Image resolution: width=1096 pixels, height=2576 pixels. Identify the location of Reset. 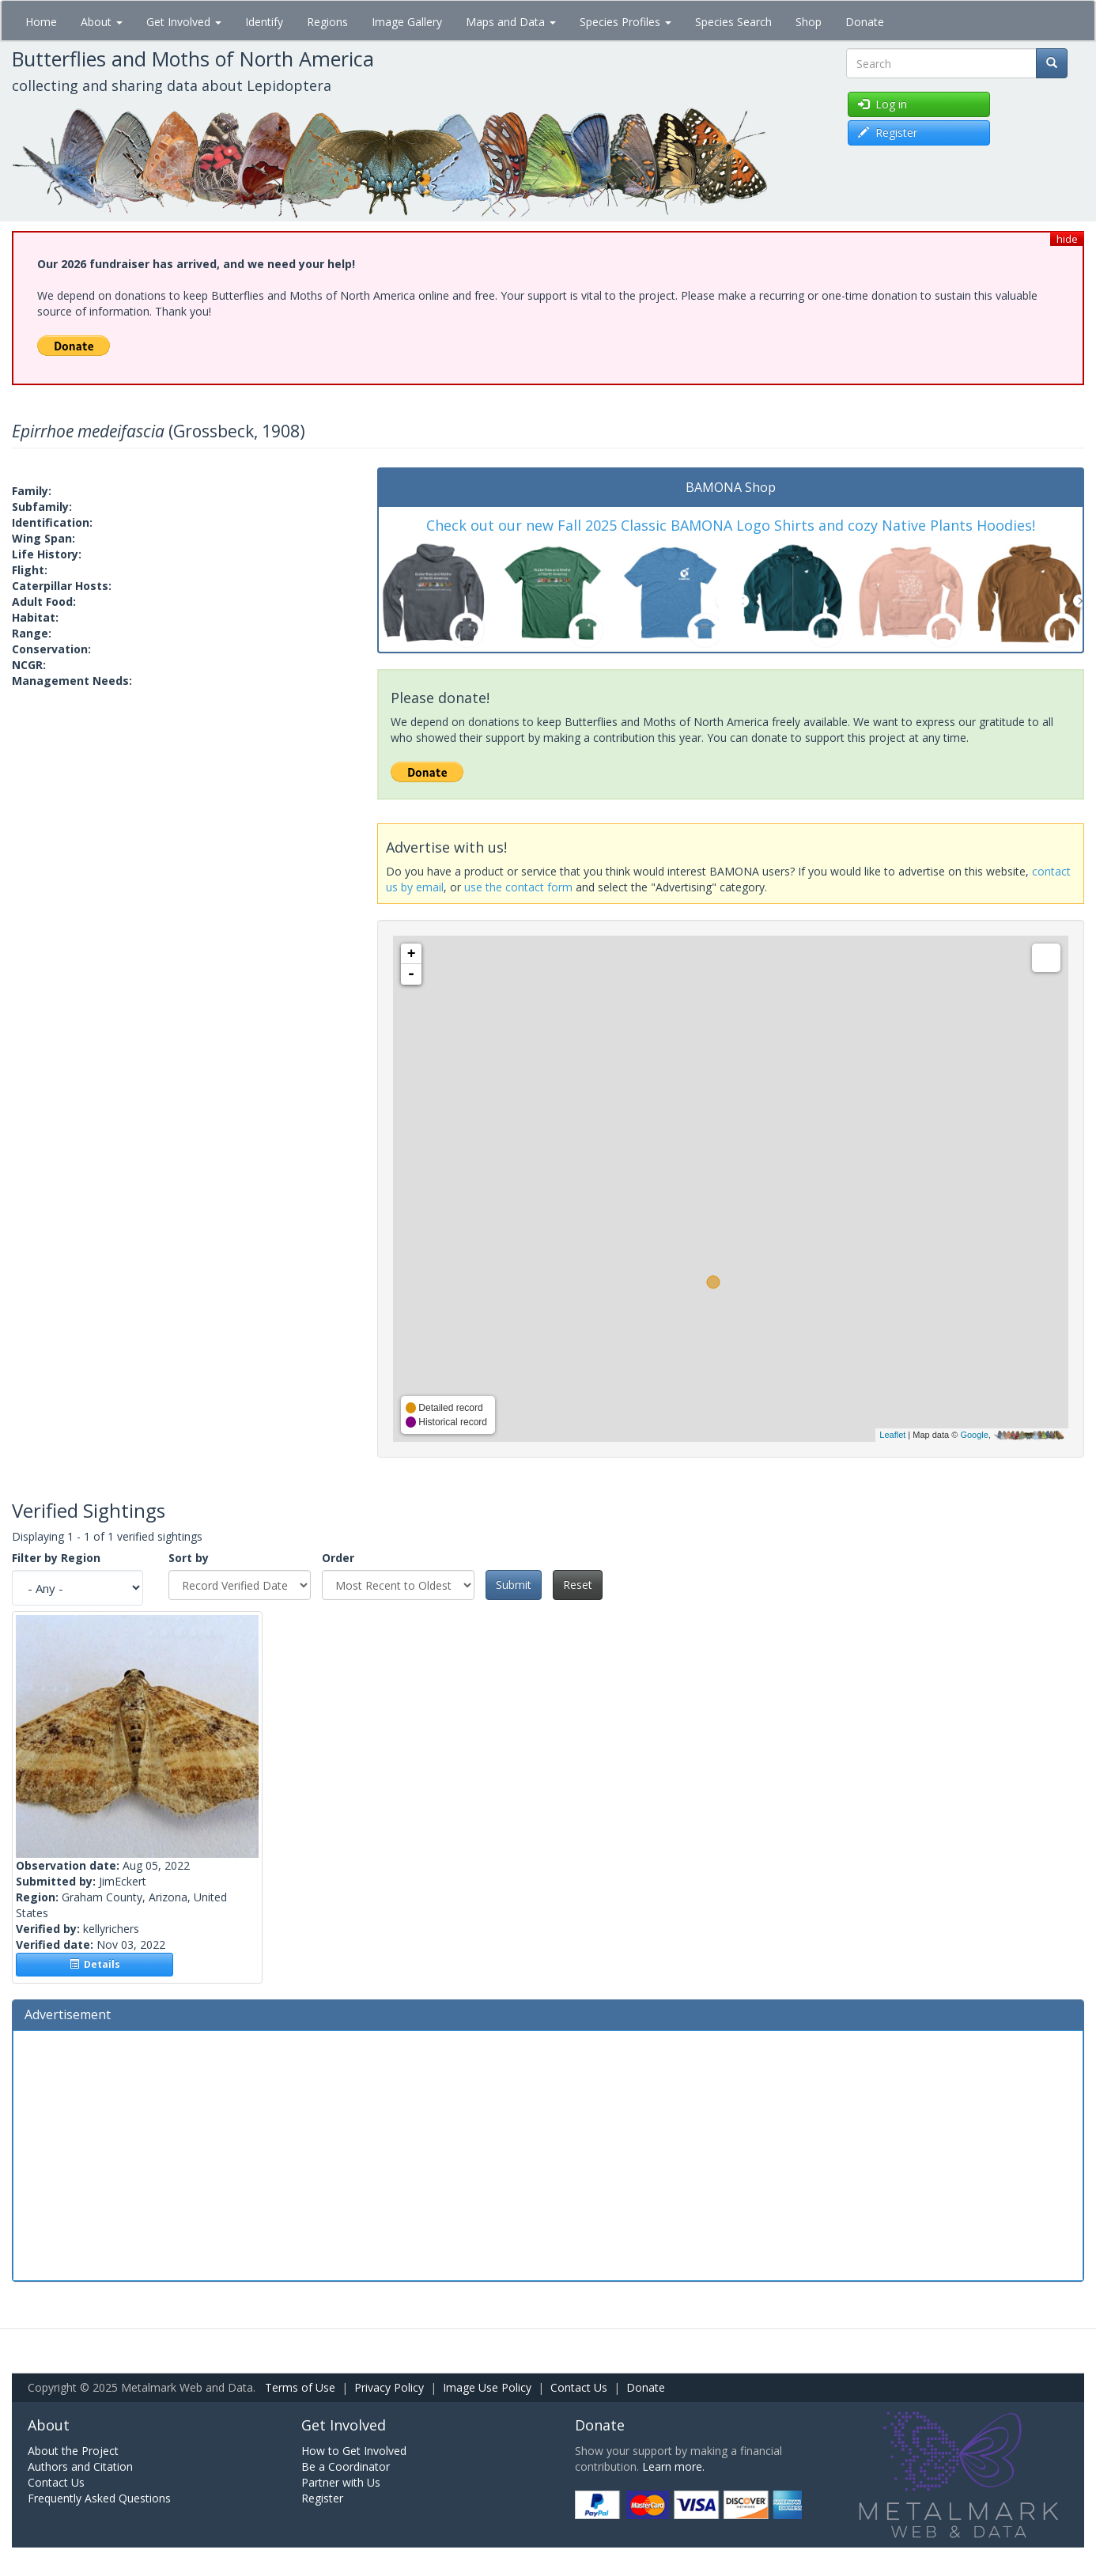
(577, 1584).